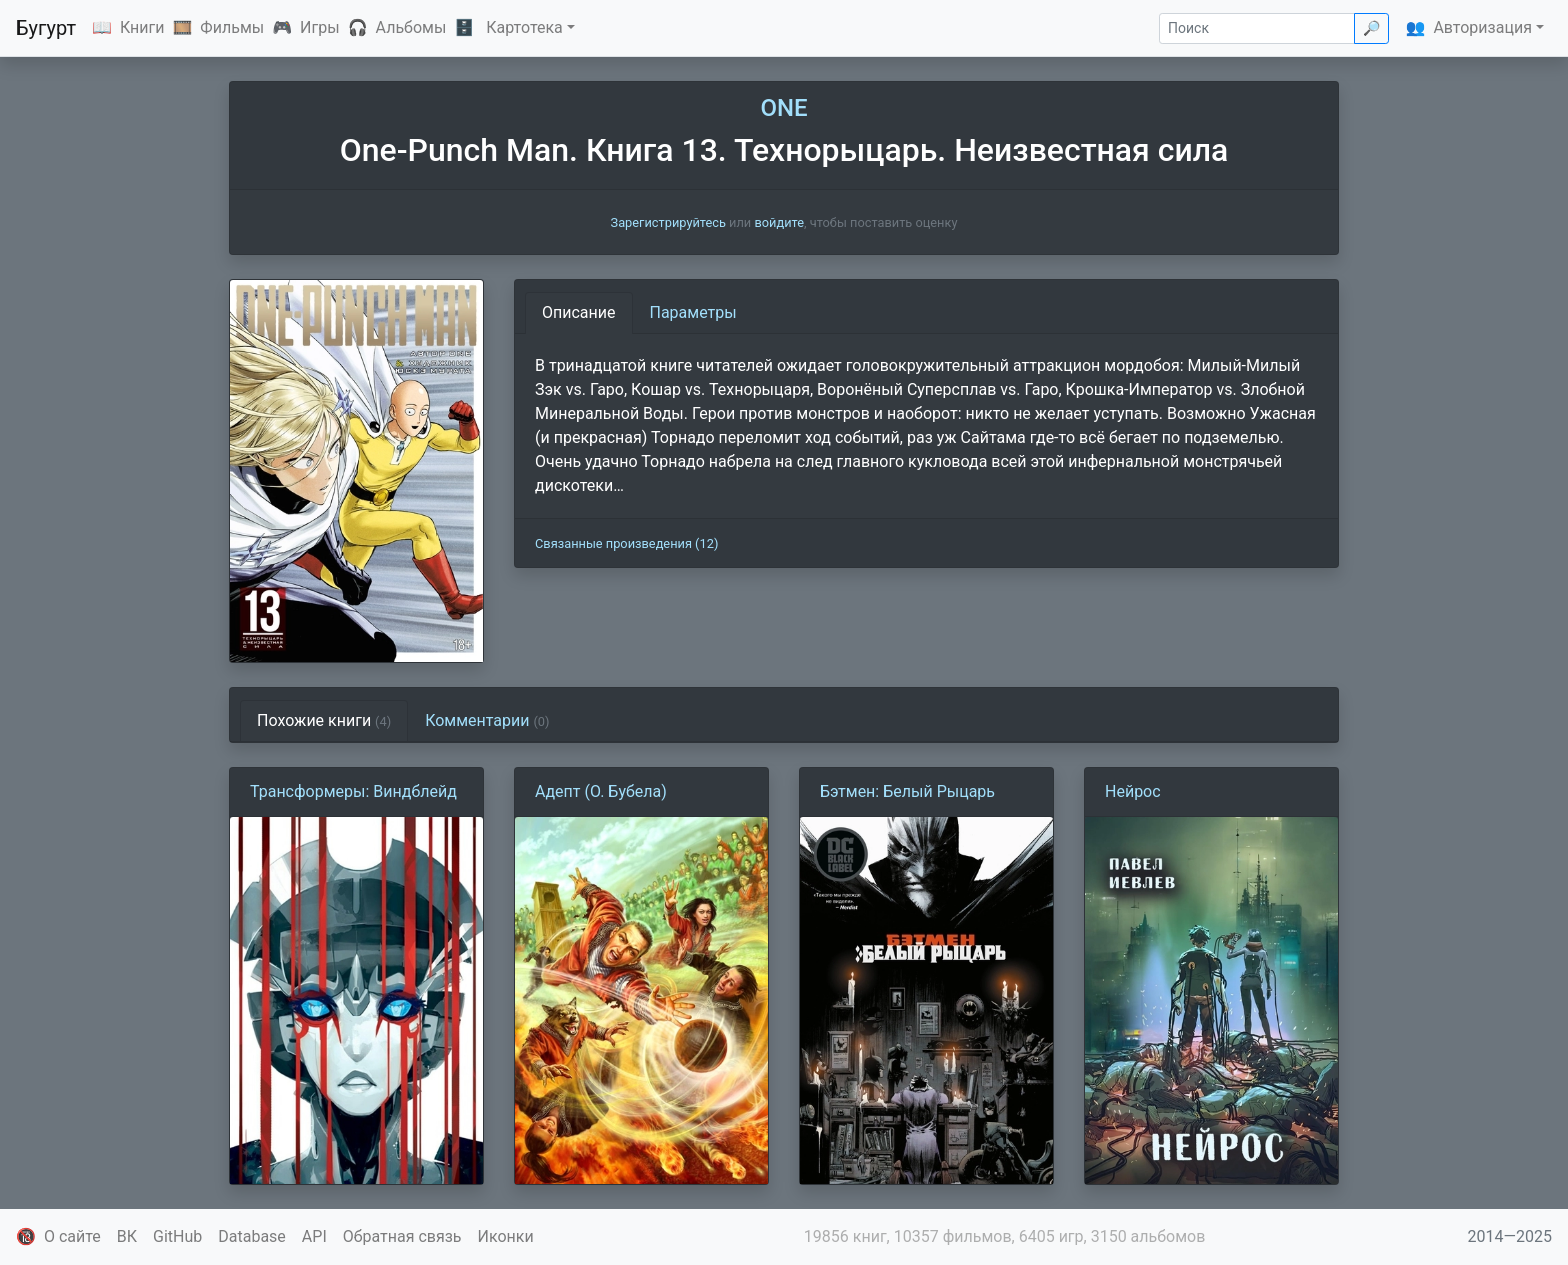 Image resolution: width=1568 pixels, height=1265 pixels. What do you see at coordinates (232, 27) in the screenshot?
I see `Фильмы` at bounding box center [232, 27].